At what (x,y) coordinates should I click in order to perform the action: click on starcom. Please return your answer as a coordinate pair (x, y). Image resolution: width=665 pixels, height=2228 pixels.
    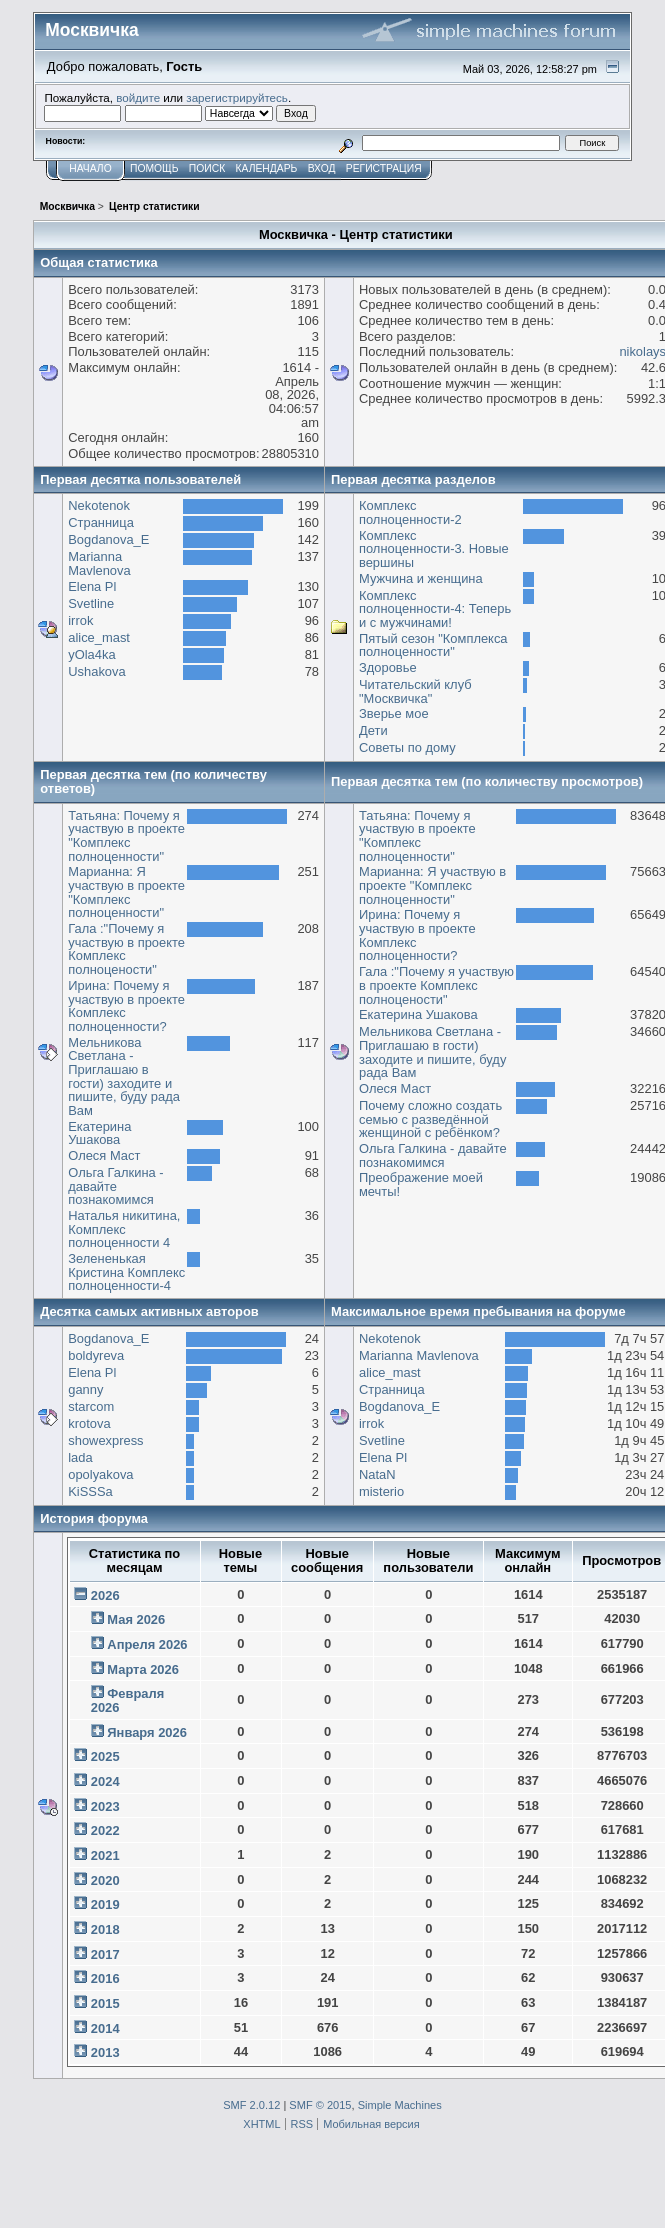
    Looking at the image, I should click on (91, 1406).